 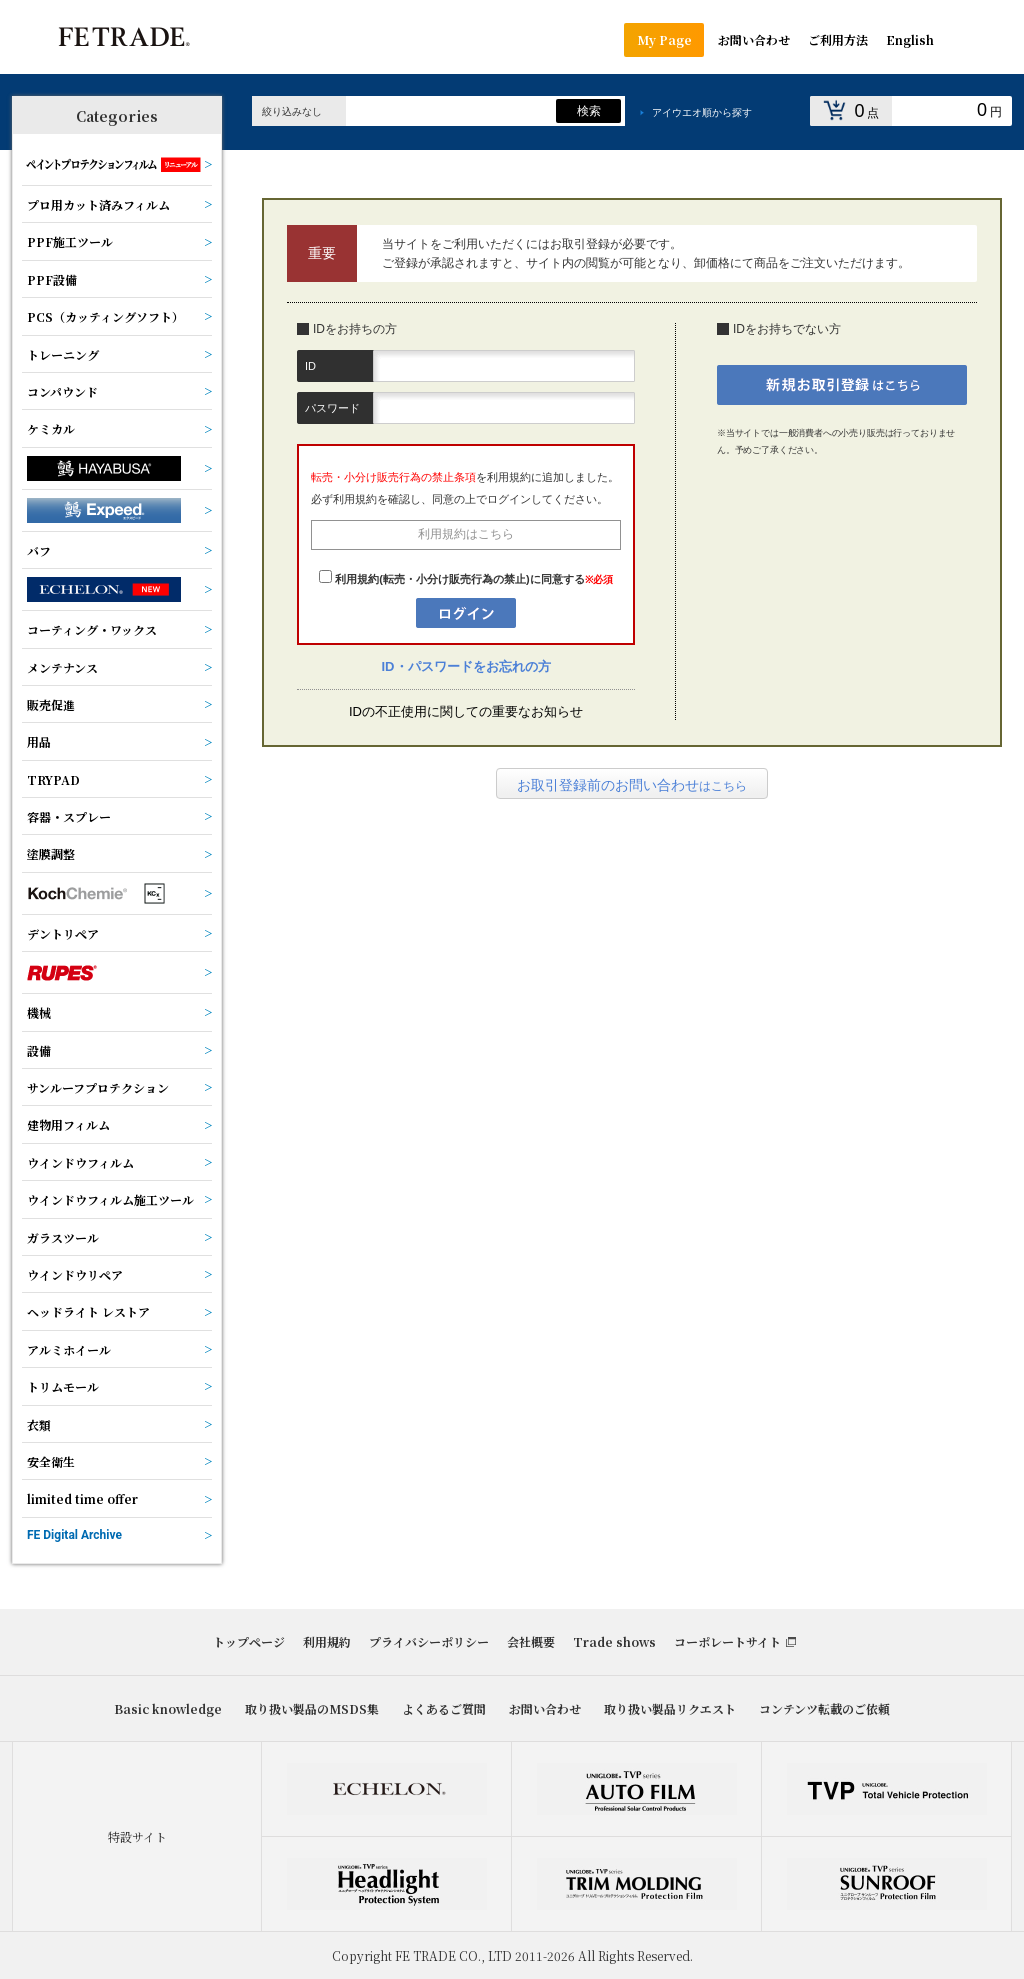 What do you see at coordinates (69, 1349) in the screenshot?
I see `アルミホイール` at bounding box center [69, 1349].